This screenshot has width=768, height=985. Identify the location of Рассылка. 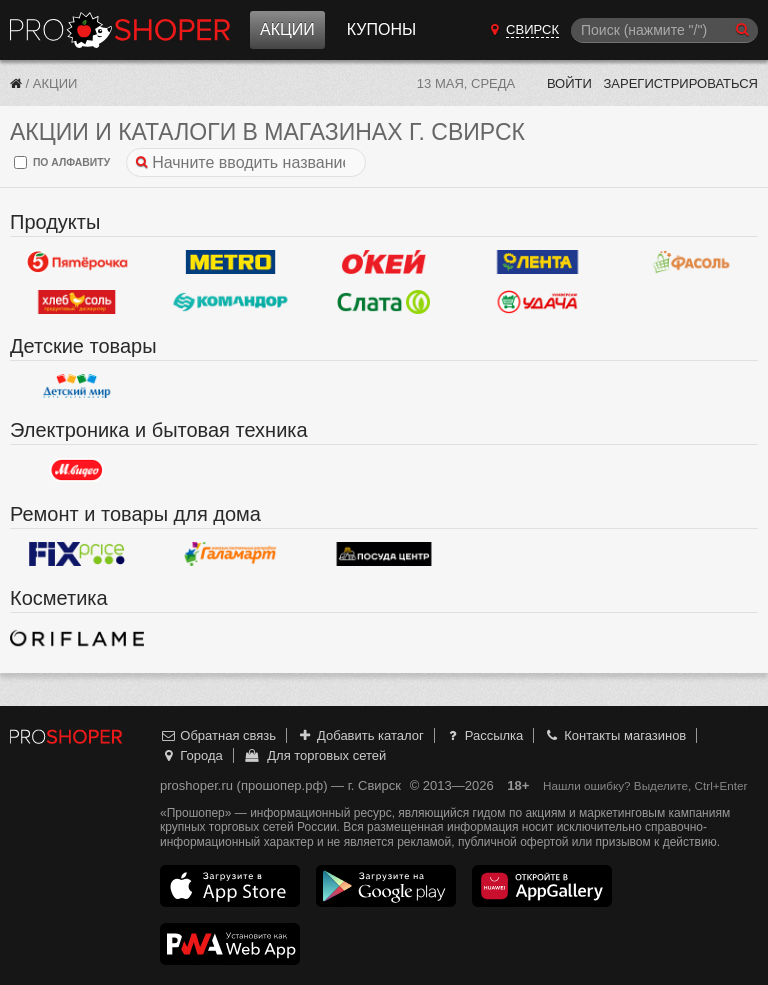
(483, 735).